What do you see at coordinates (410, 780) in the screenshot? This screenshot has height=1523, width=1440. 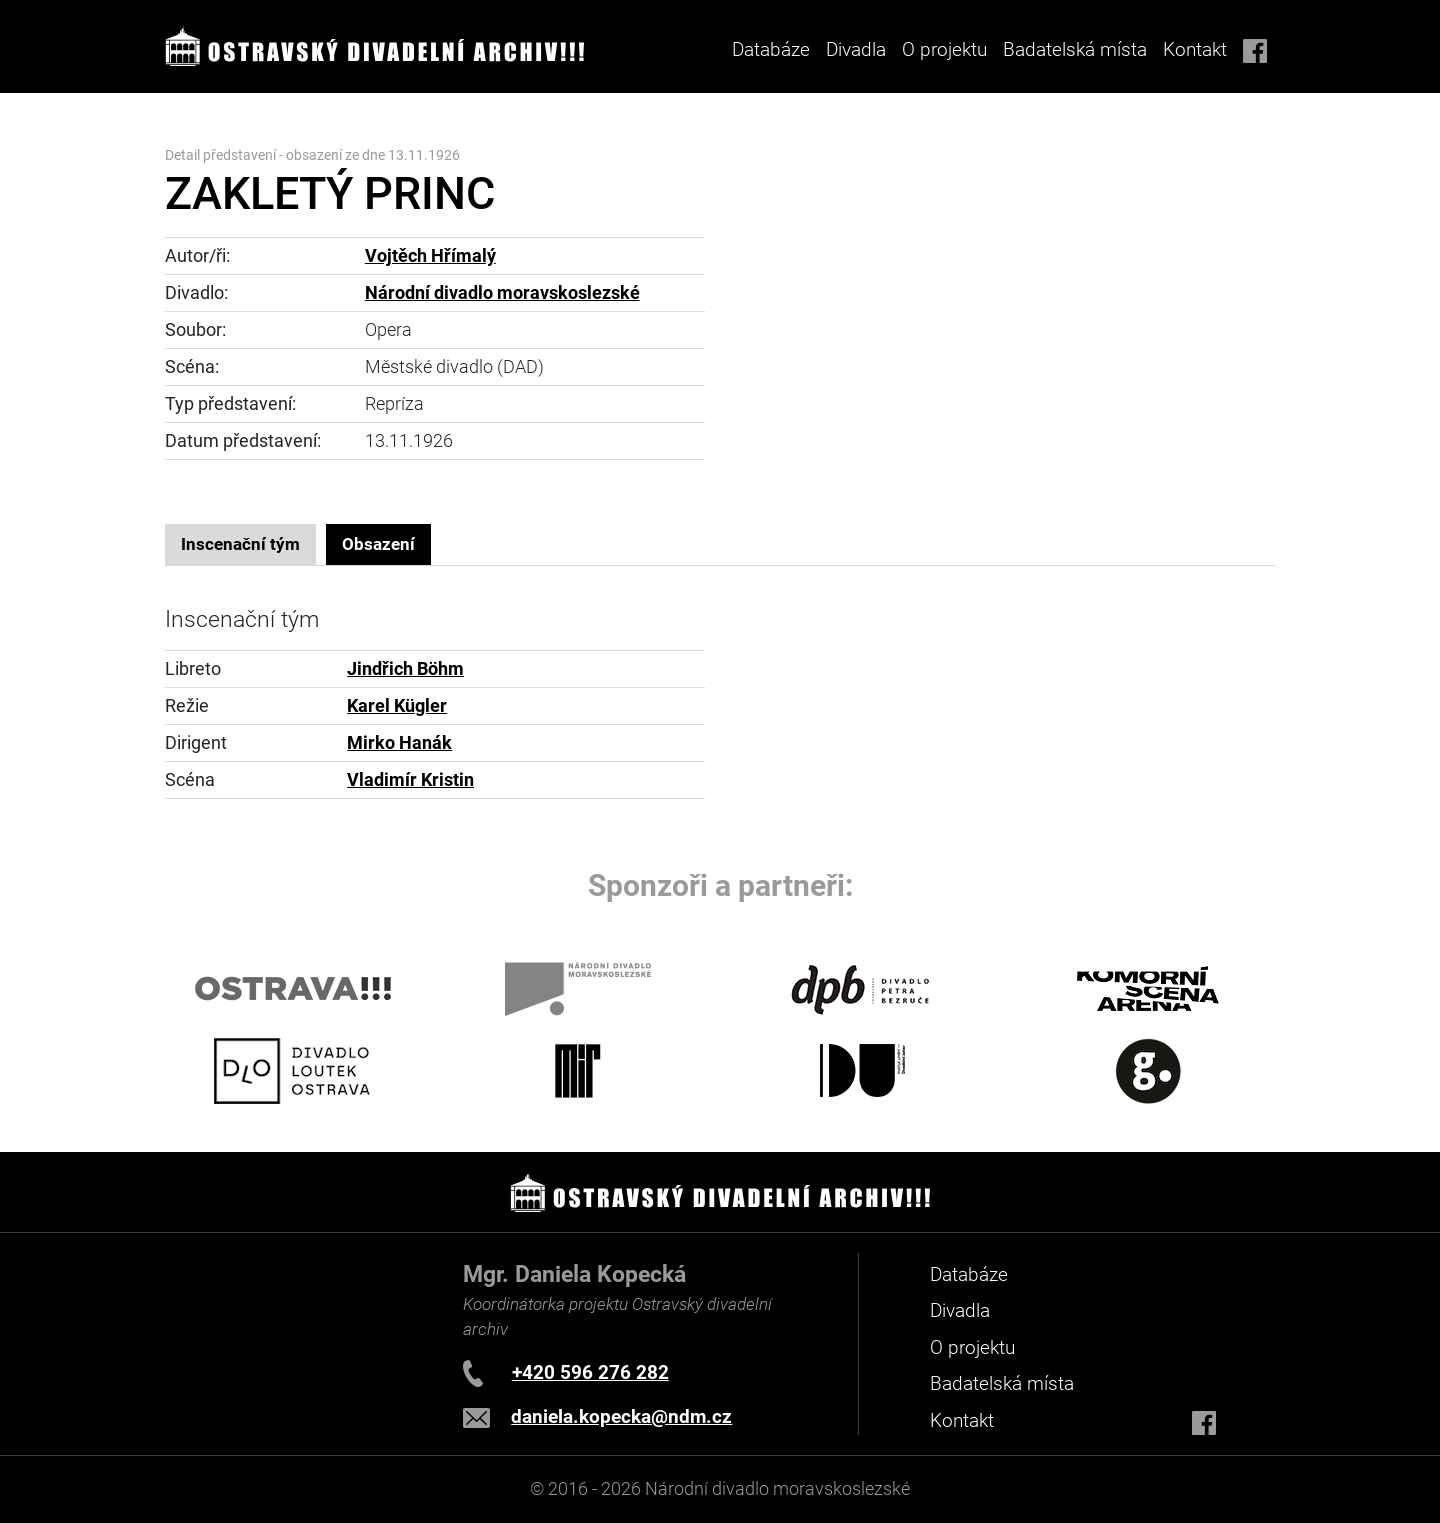 I see `Vladimír Kristin` at bounding box center [410, 780].